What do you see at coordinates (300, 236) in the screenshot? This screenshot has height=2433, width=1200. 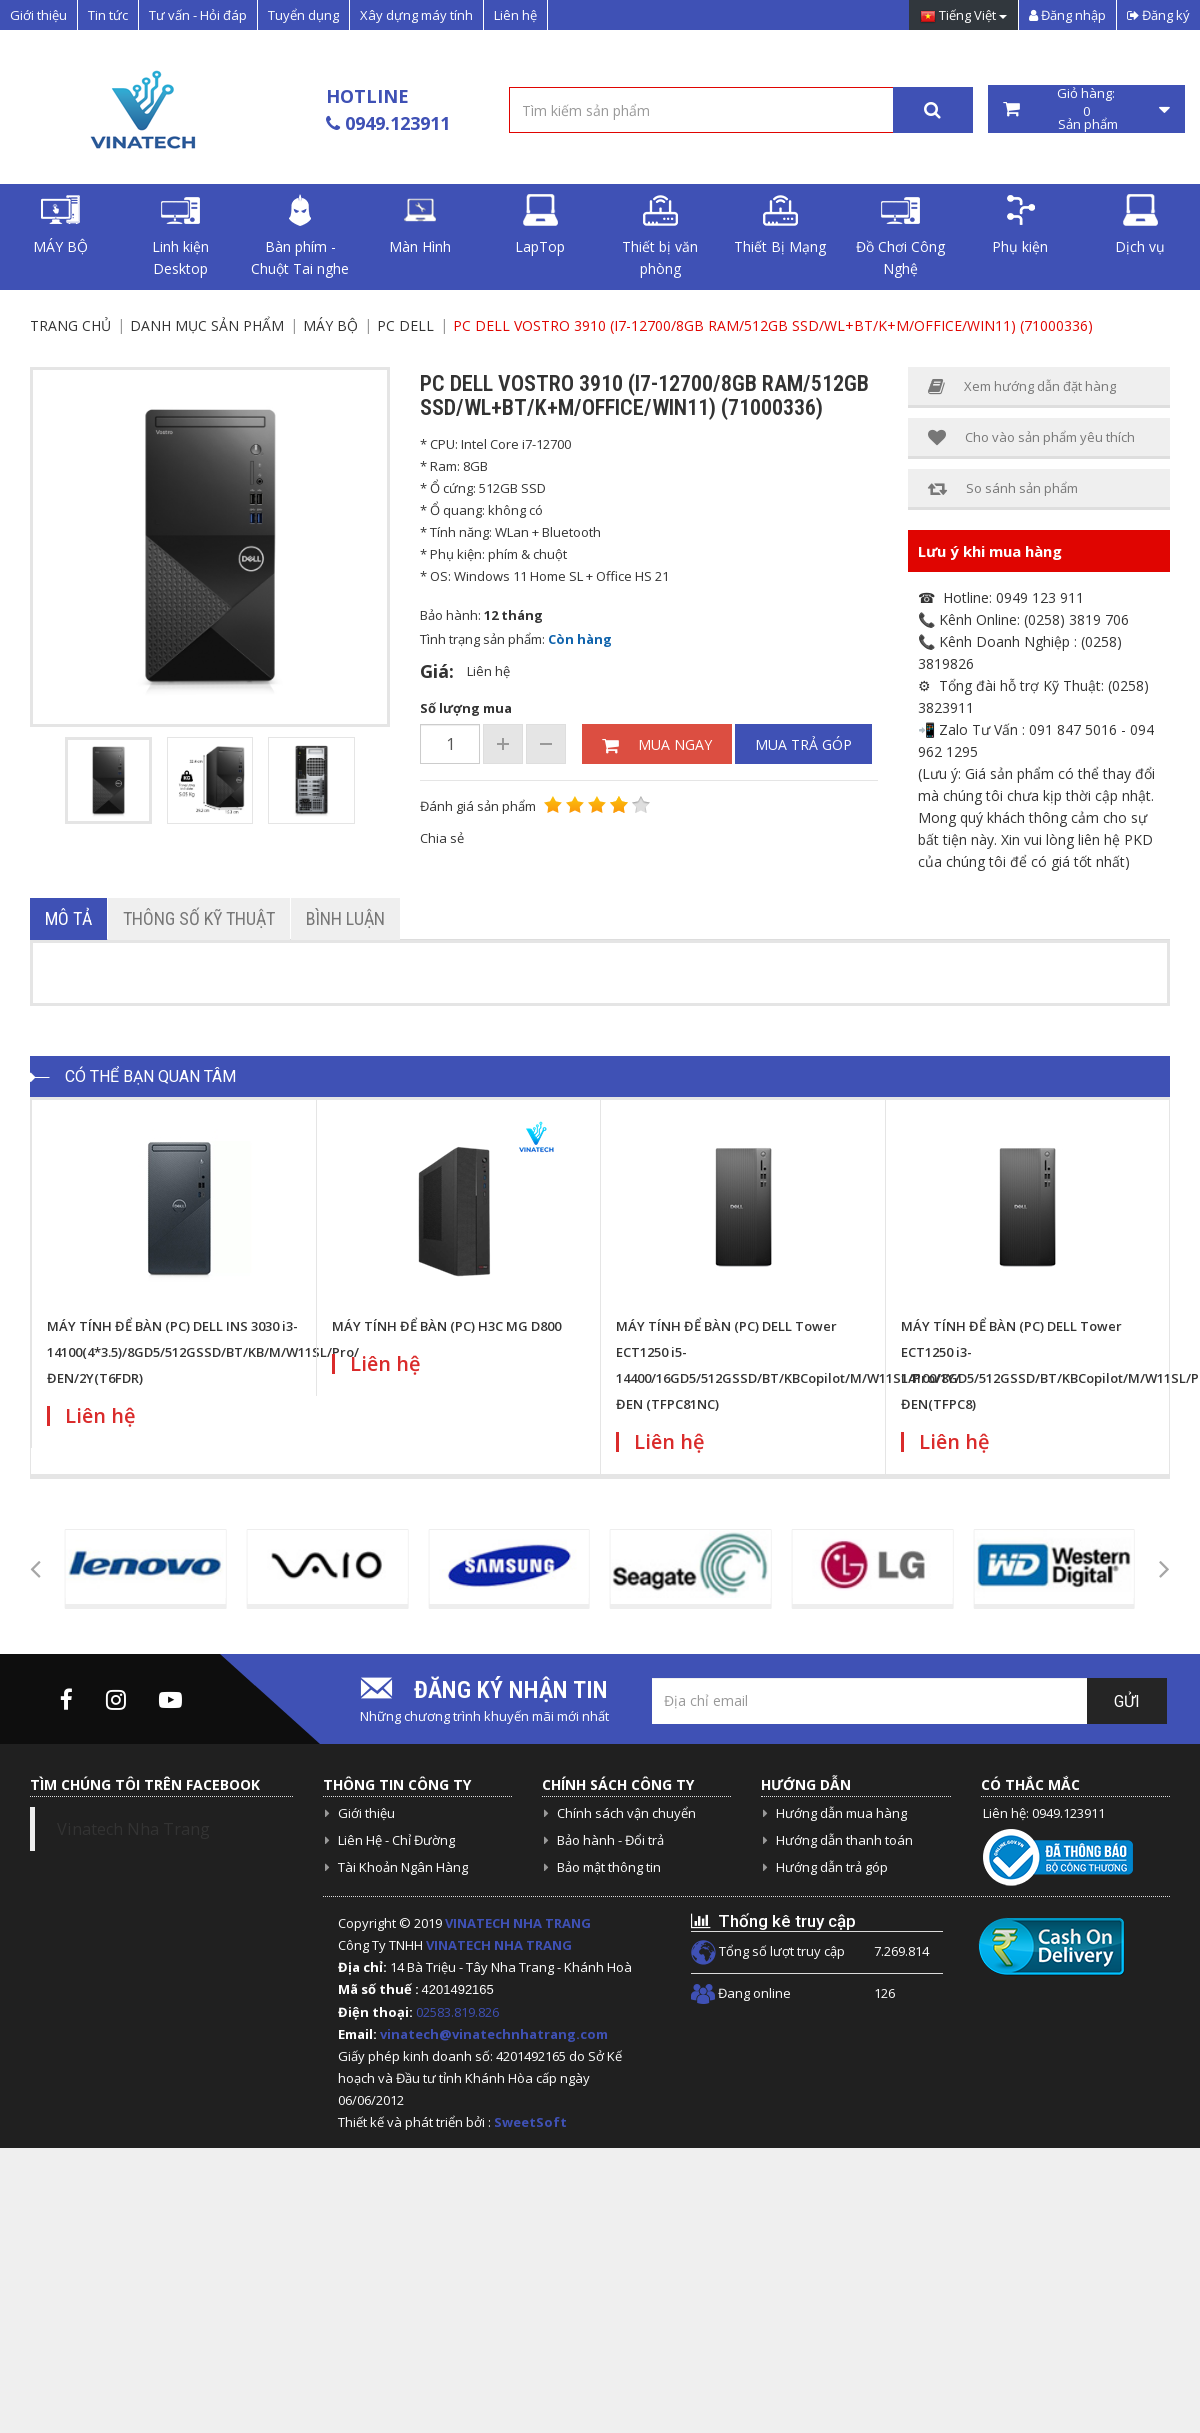 I see `Bàn phím - Chuột Tai nghe` at bounding box center [300, 236].